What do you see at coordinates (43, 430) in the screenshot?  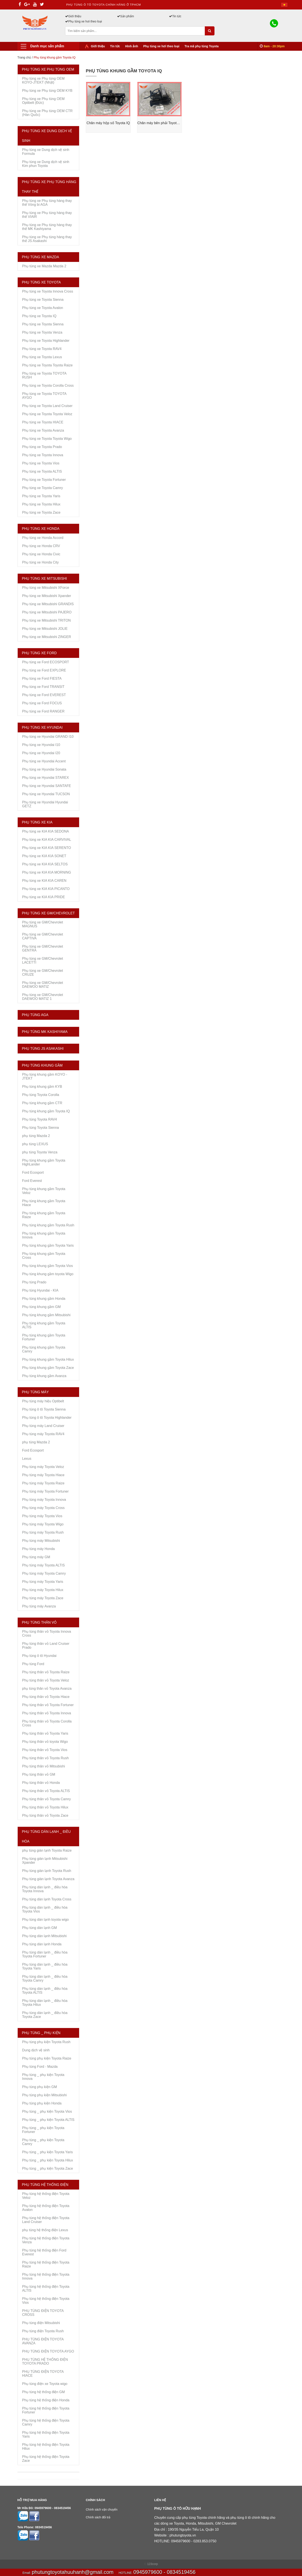 I see `Phụ tùng xe Toyota Avanza` at bounding box center [43, 430].